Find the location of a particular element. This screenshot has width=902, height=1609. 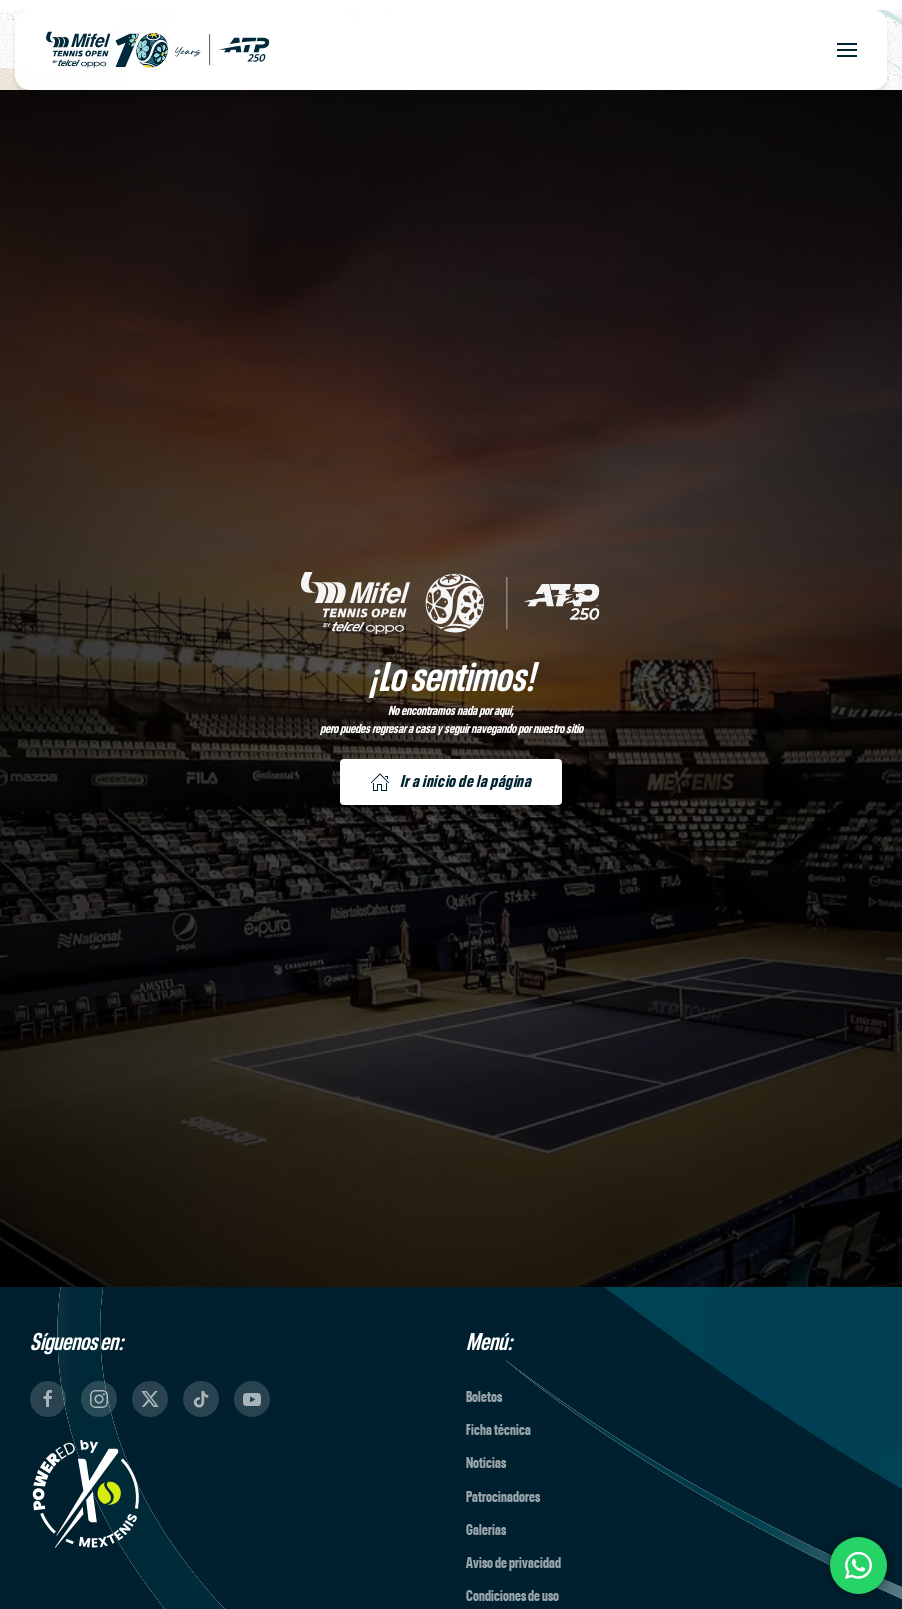

Ficha técnica is located at coordinates (498, 1430).